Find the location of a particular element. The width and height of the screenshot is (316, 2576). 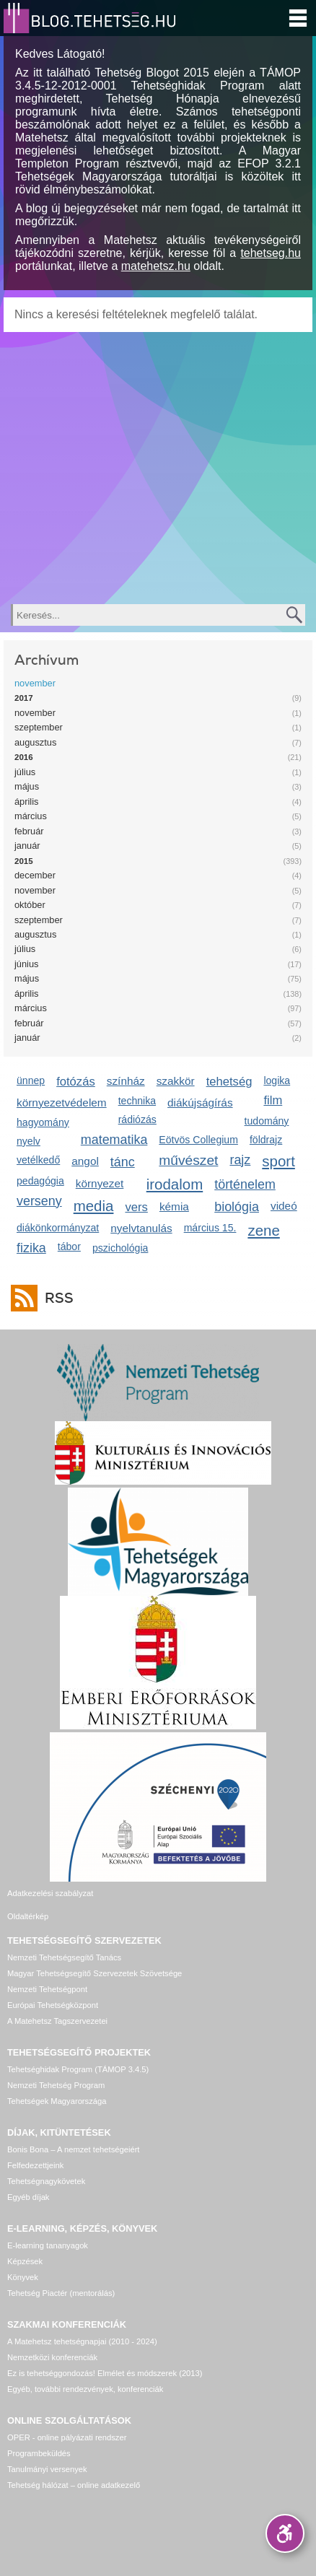

szakkör is located at coordinates (176, 1081).